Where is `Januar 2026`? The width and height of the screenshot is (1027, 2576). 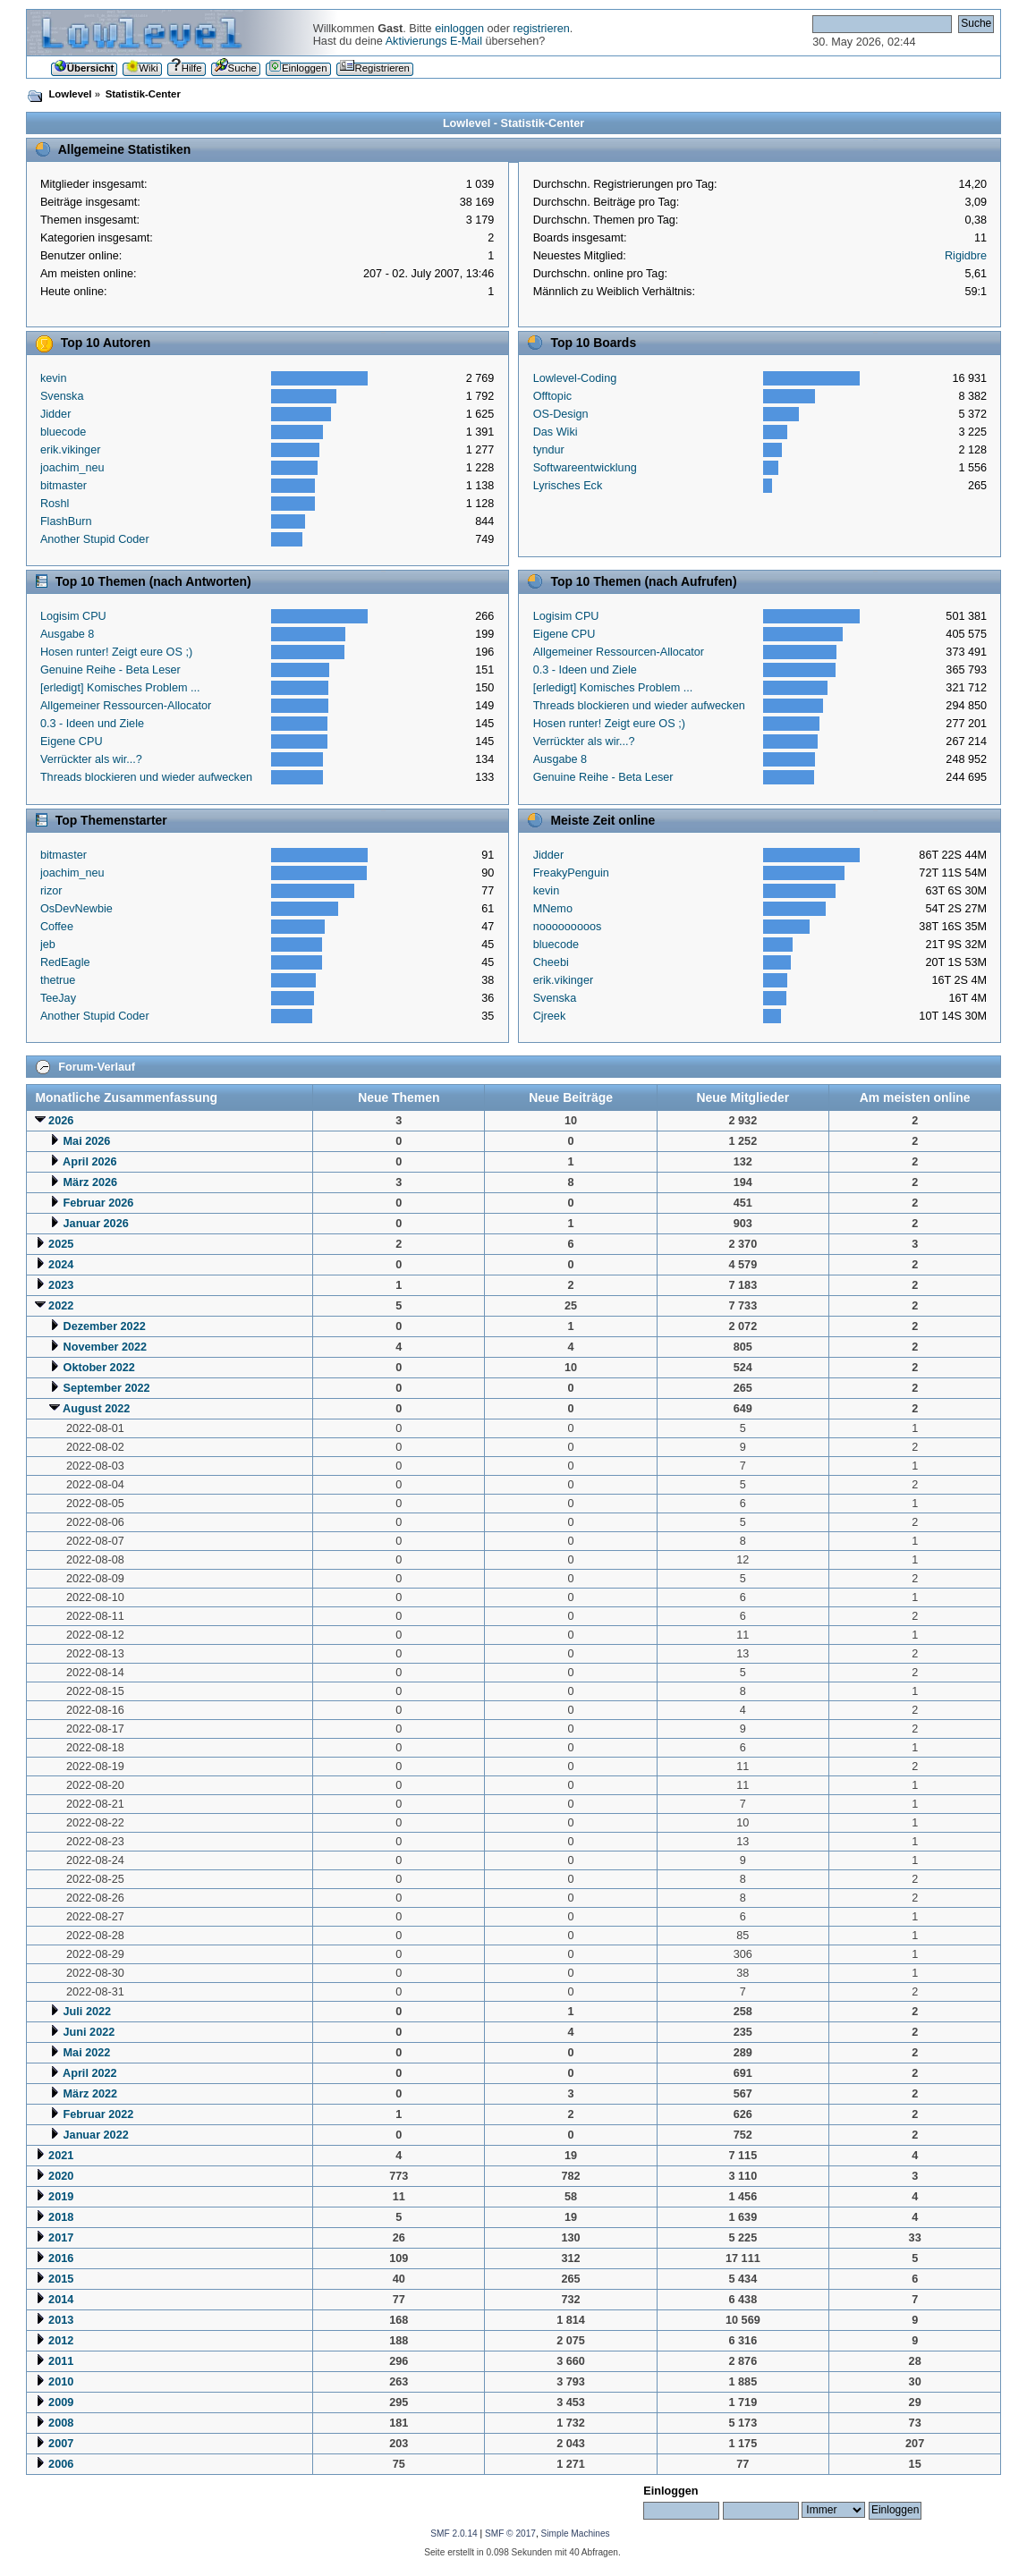
Januar 2026 is located at coordinates (96, 1223).